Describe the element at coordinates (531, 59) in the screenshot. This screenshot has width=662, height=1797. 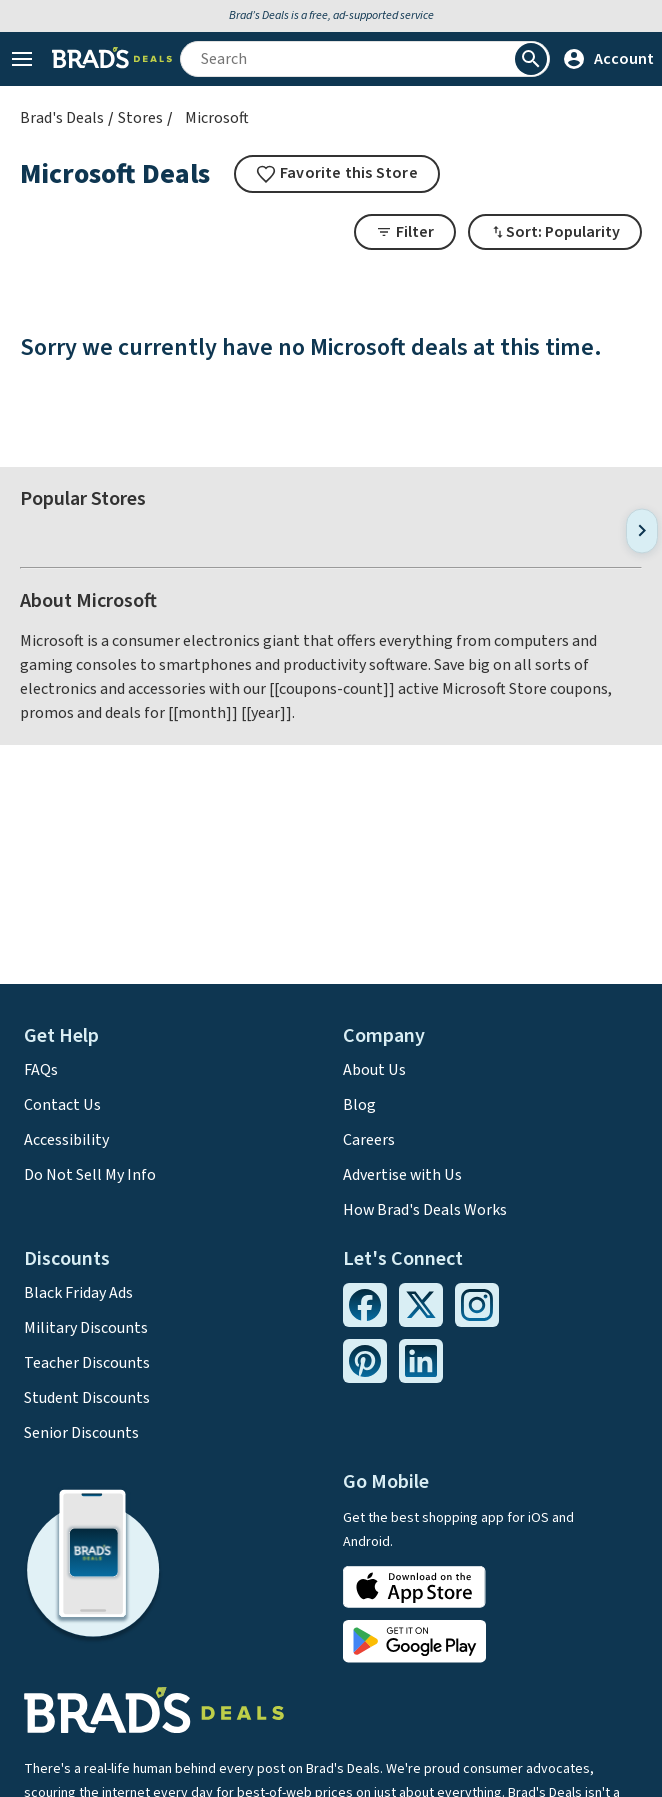
I see `[Perform Search]` at that location.